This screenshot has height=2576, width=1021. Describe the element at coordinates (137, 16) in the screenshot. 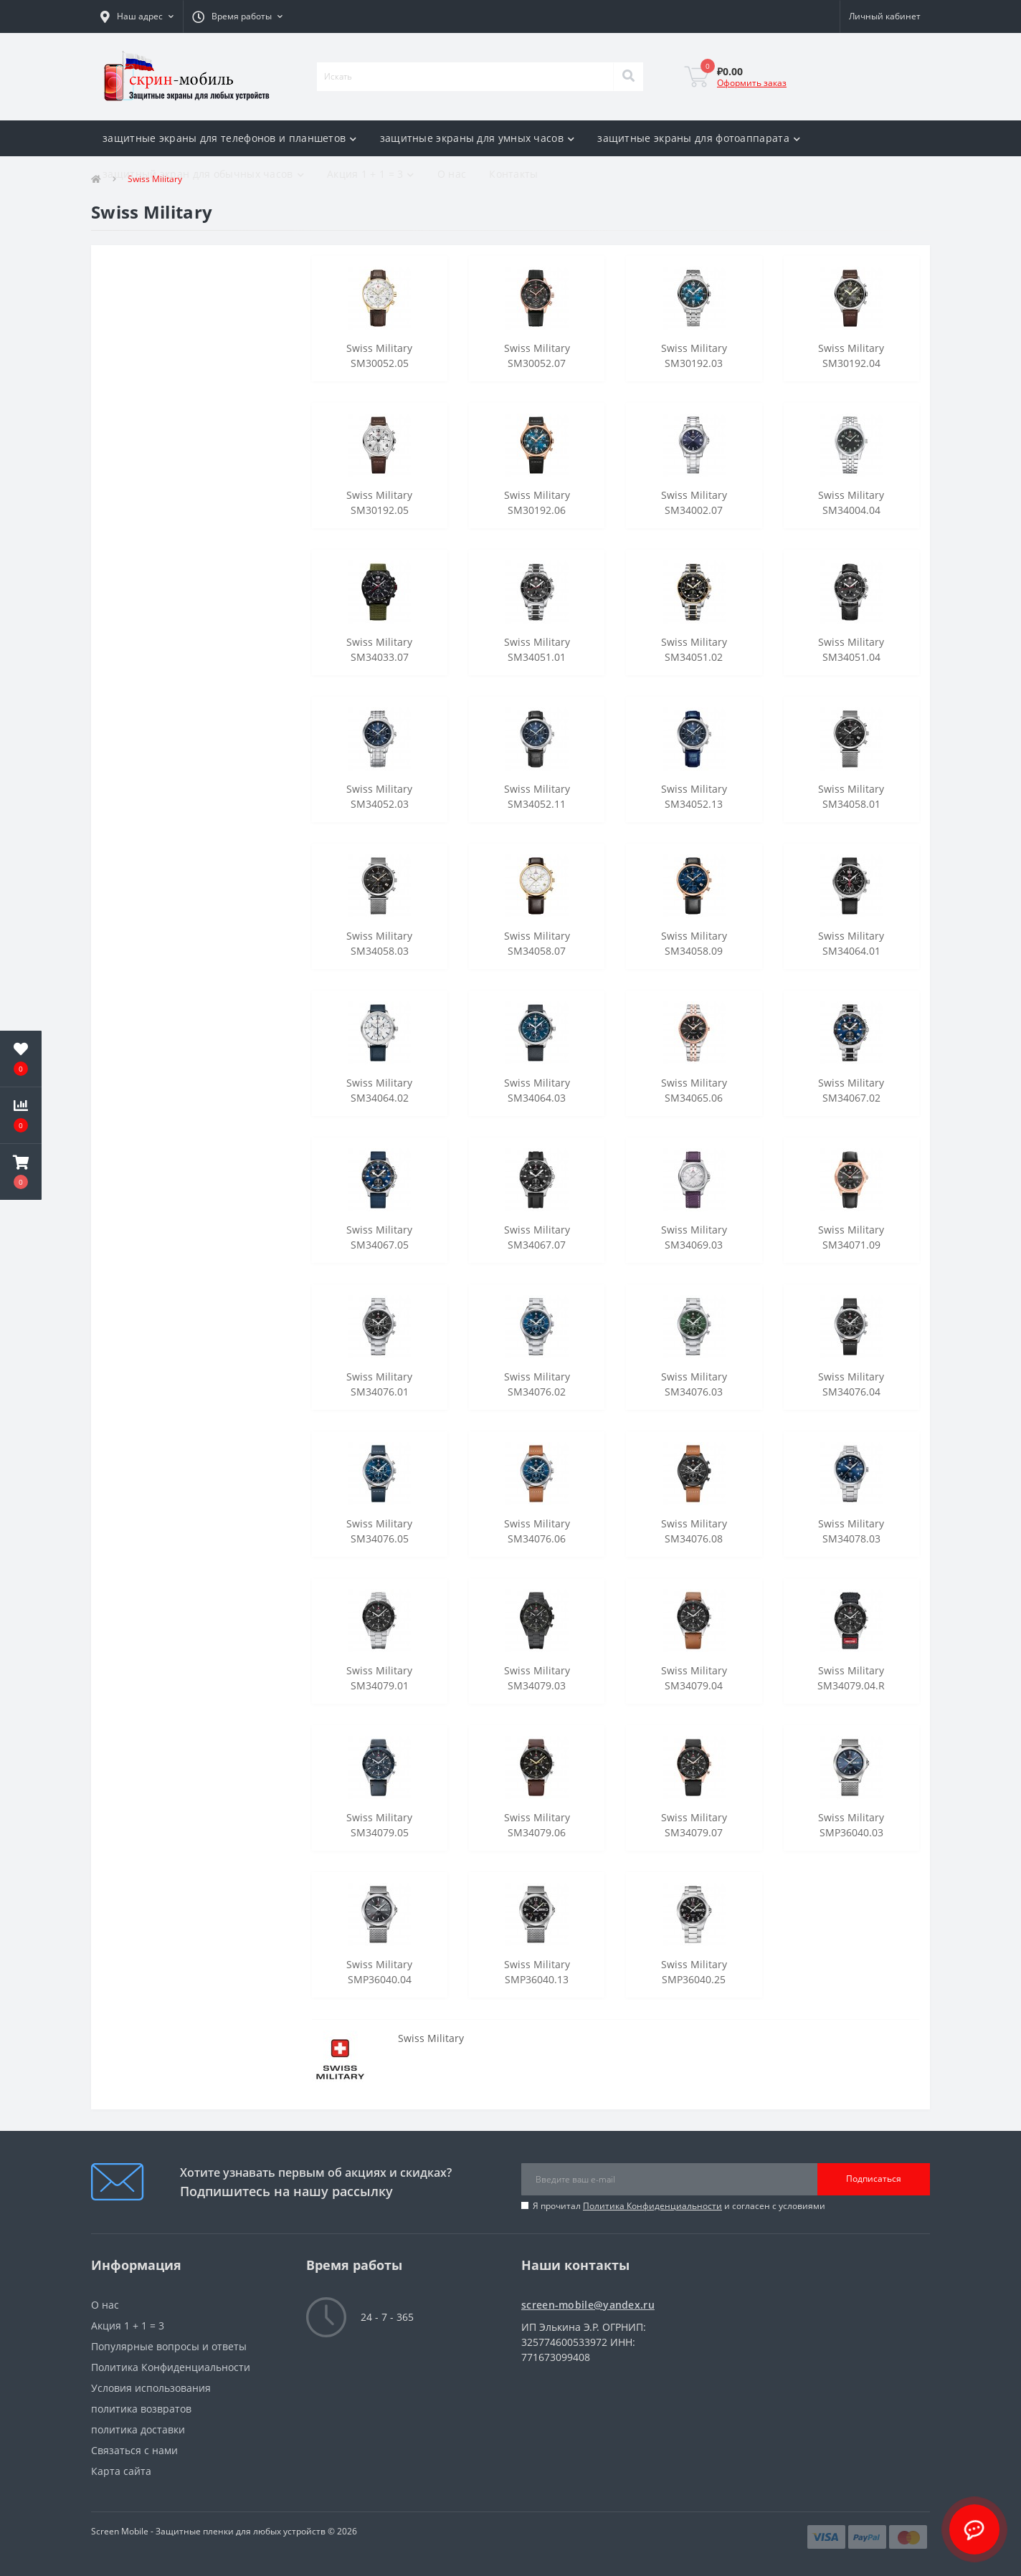

I see `[button]` at that location.